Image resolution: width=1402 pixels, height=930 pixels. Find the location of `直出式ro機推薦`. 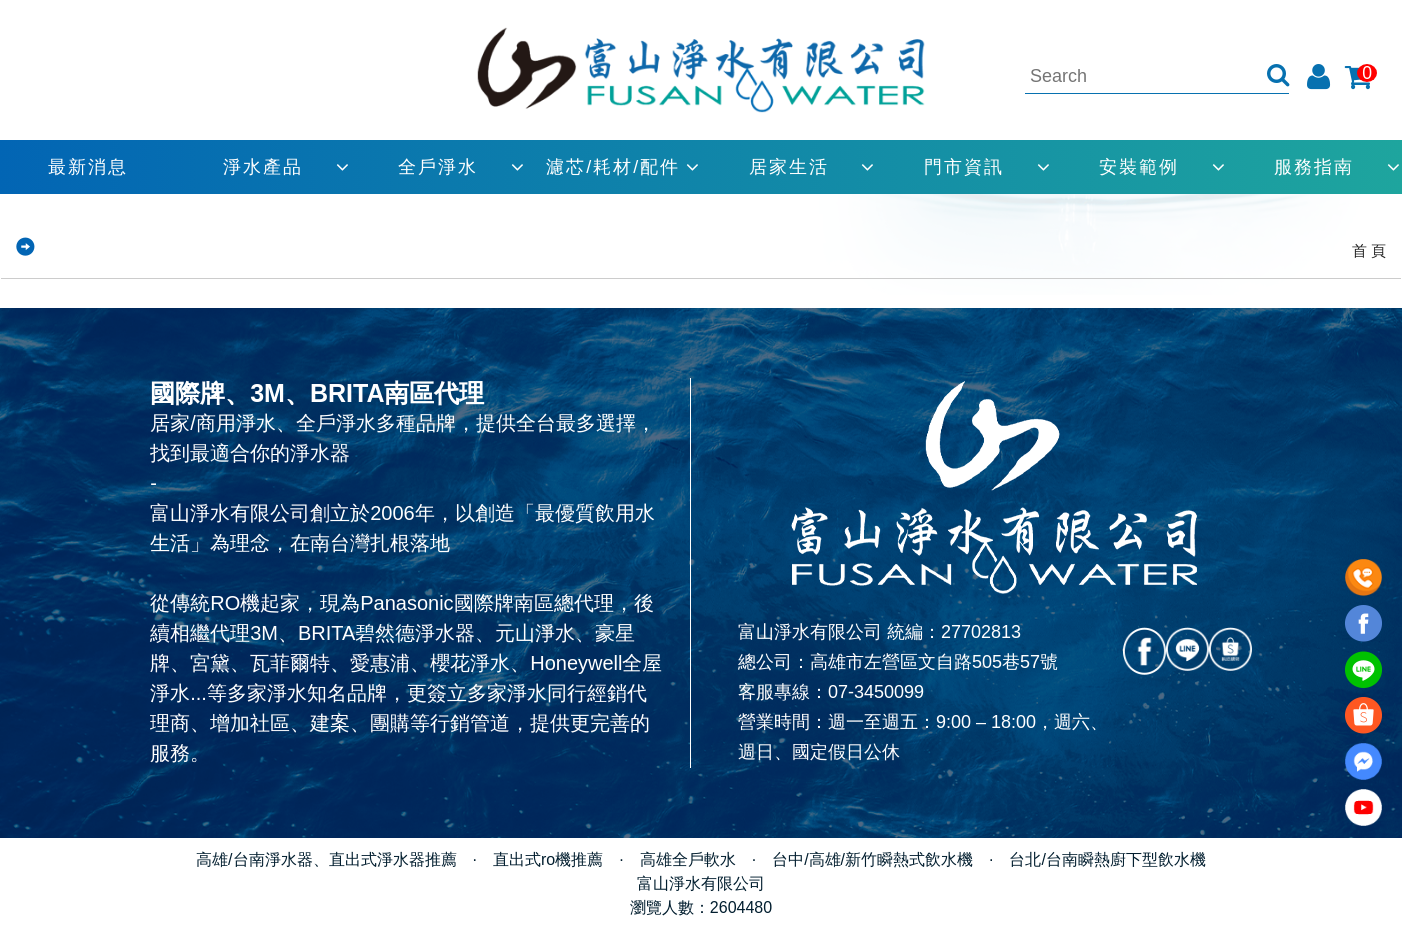

直出式ro機推薦 is located at coordinates (548, 859).